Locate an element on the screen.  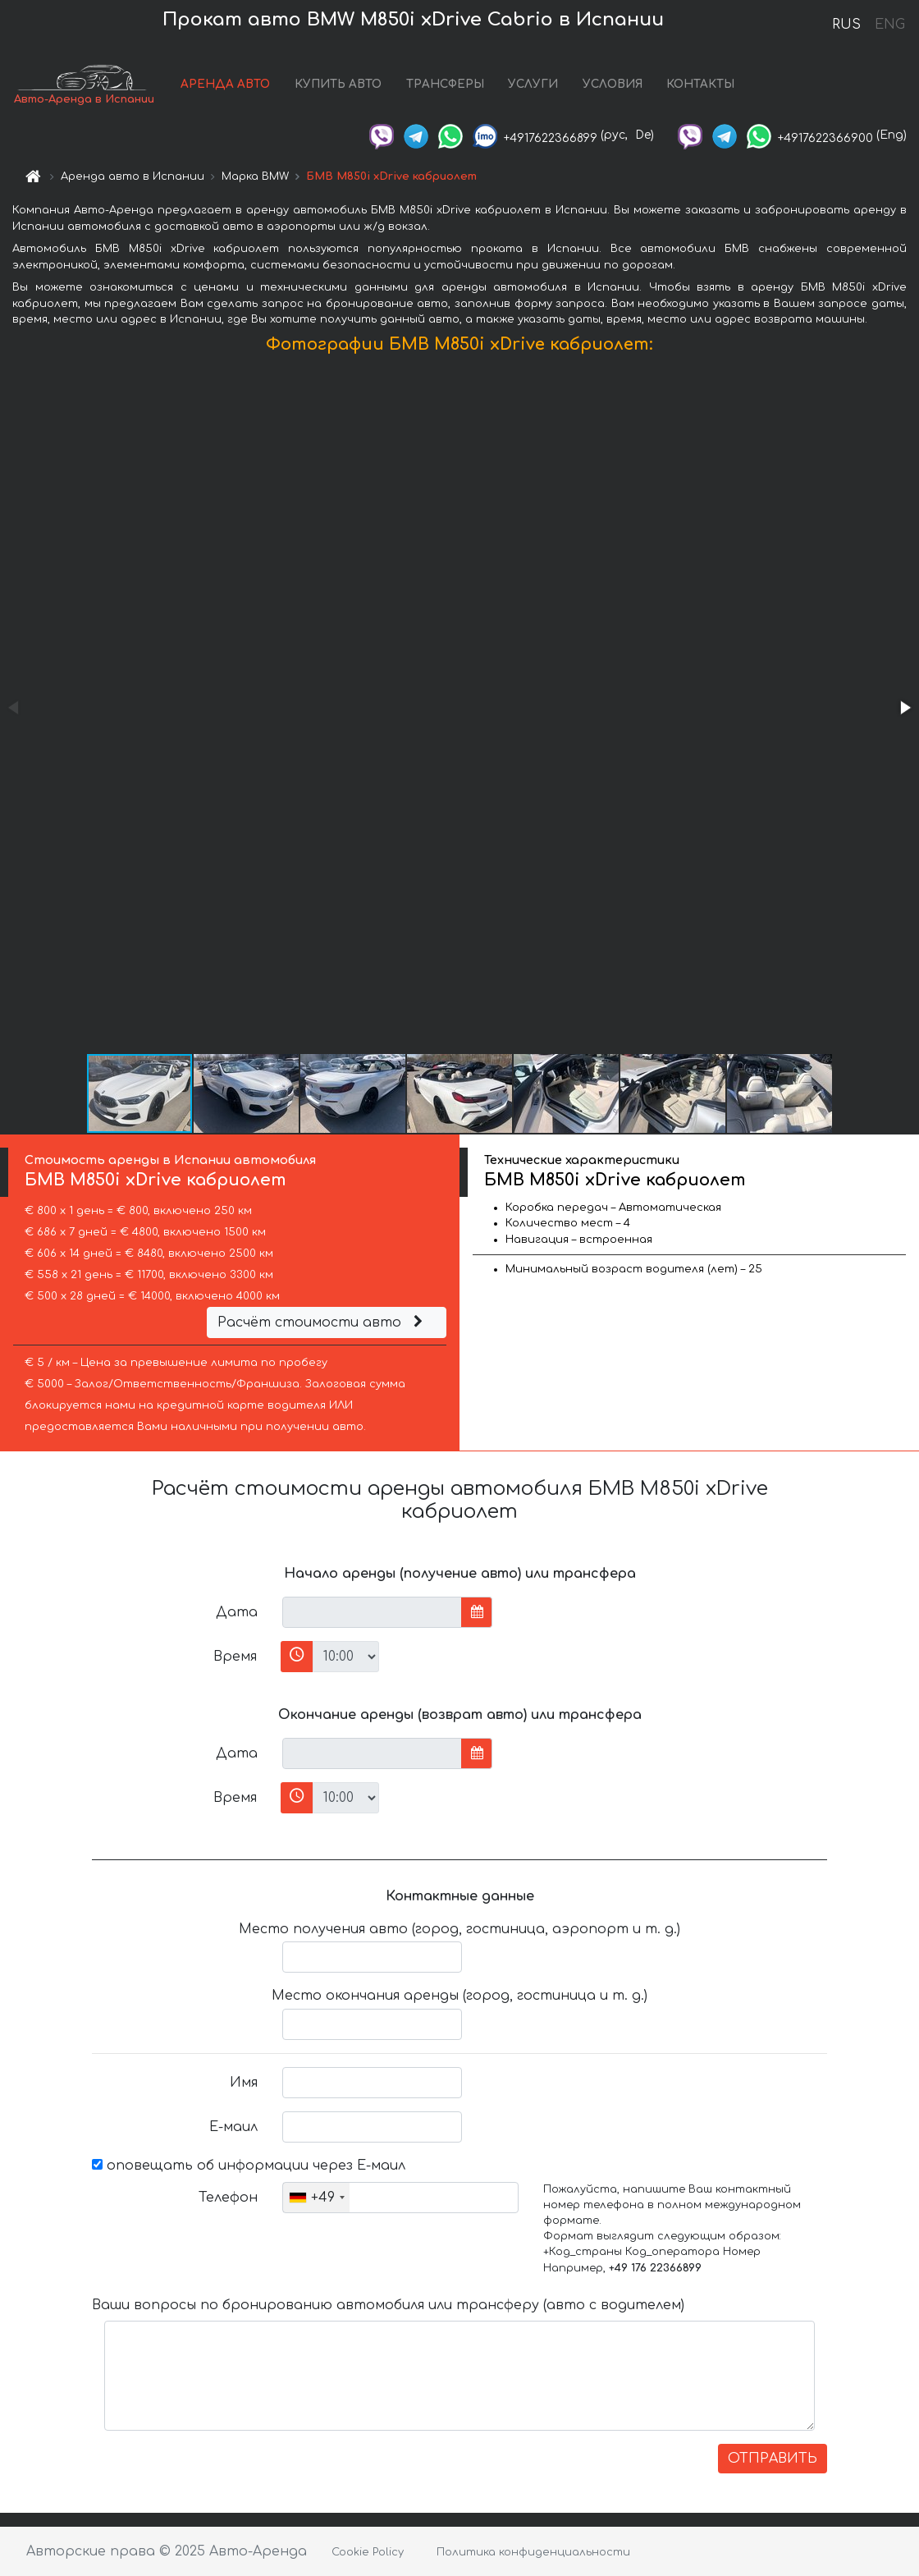
ТРАНСФЕРЫ is located at coordinates (445, 84).